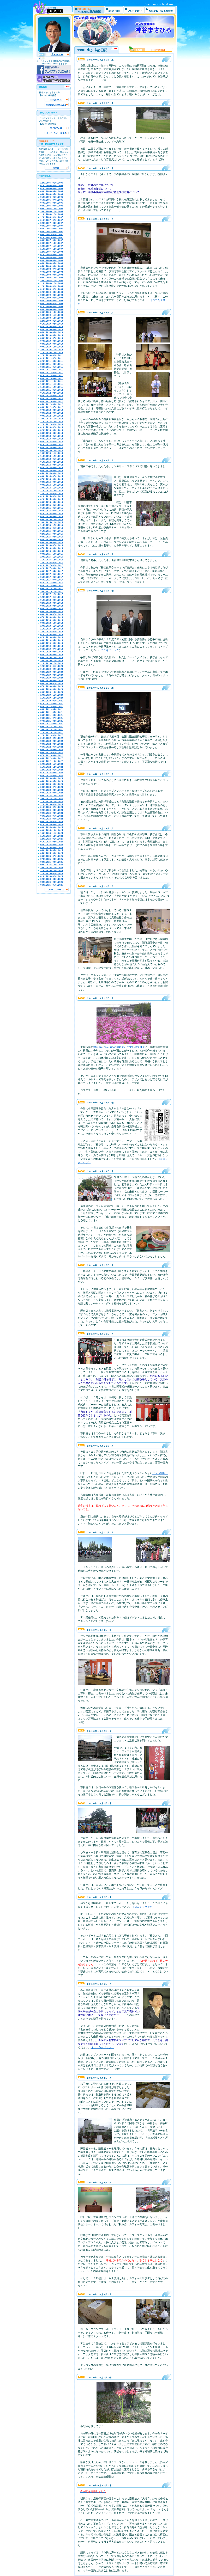 The width and height of the screenshot is (210, 2576). What do you see at coordinates (51, 539) in the screenshot?
I see `04/01/2016 - 05/01/2016` at bounding box center [51, 539].